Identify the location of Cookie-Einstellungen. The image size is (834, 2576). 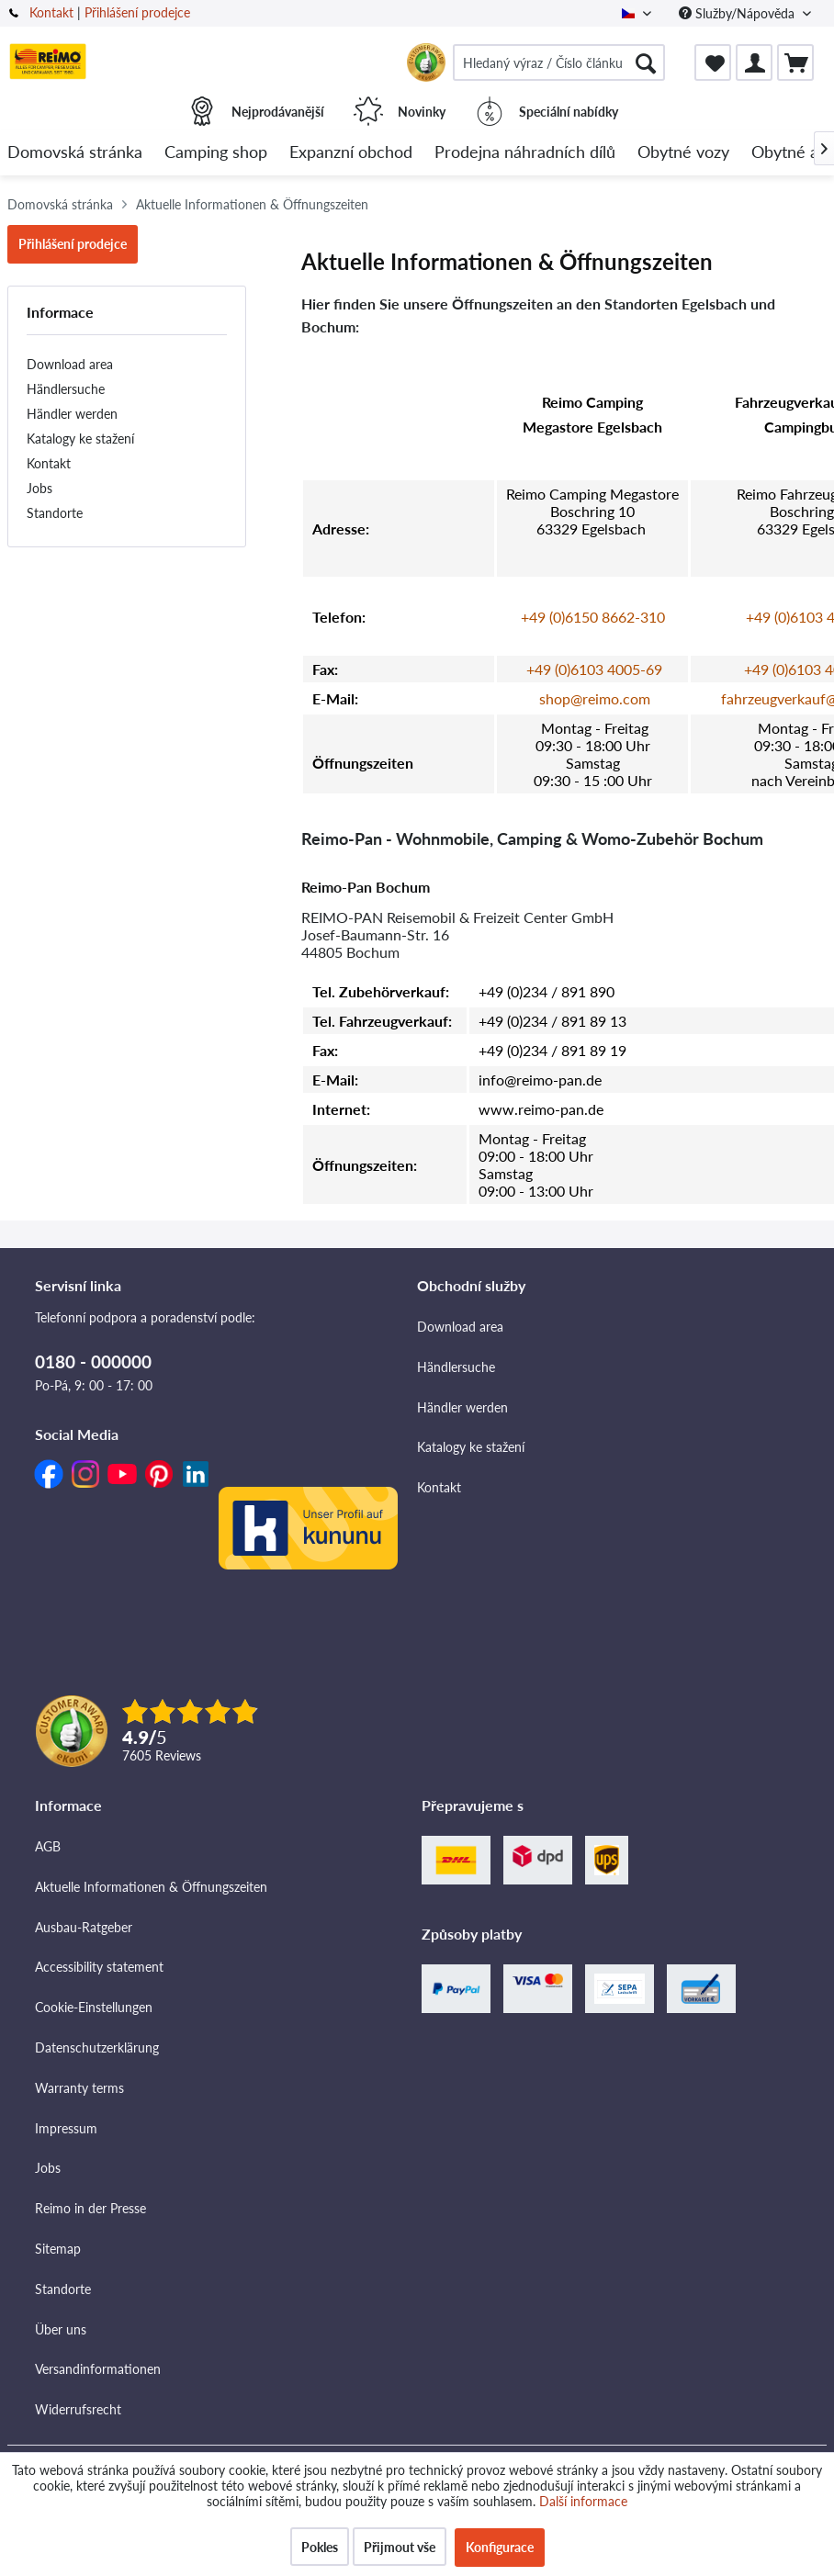
(93, 2007).